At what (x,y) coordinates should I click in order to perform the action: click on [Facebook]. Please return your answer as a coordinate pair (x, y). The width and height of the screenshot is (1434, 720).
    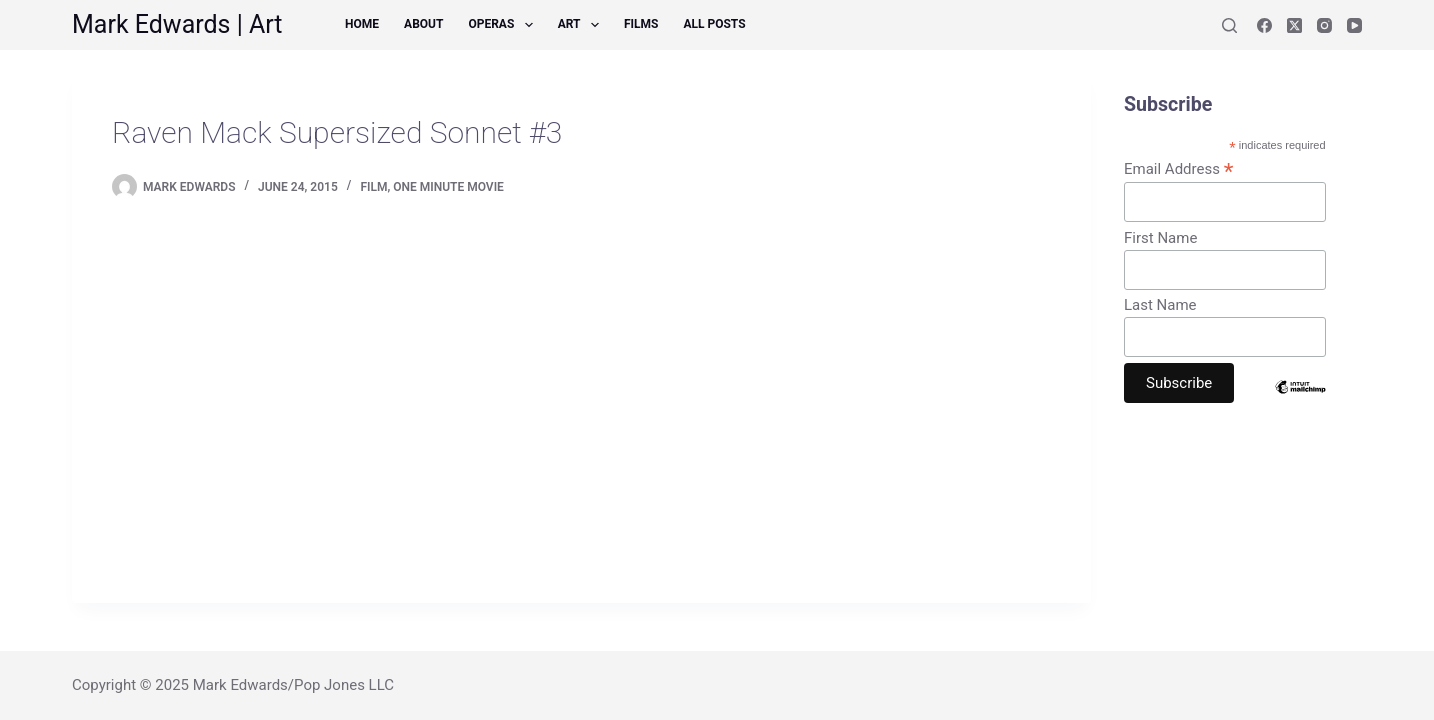
    Looking at the image, I should click on (1264, 25).